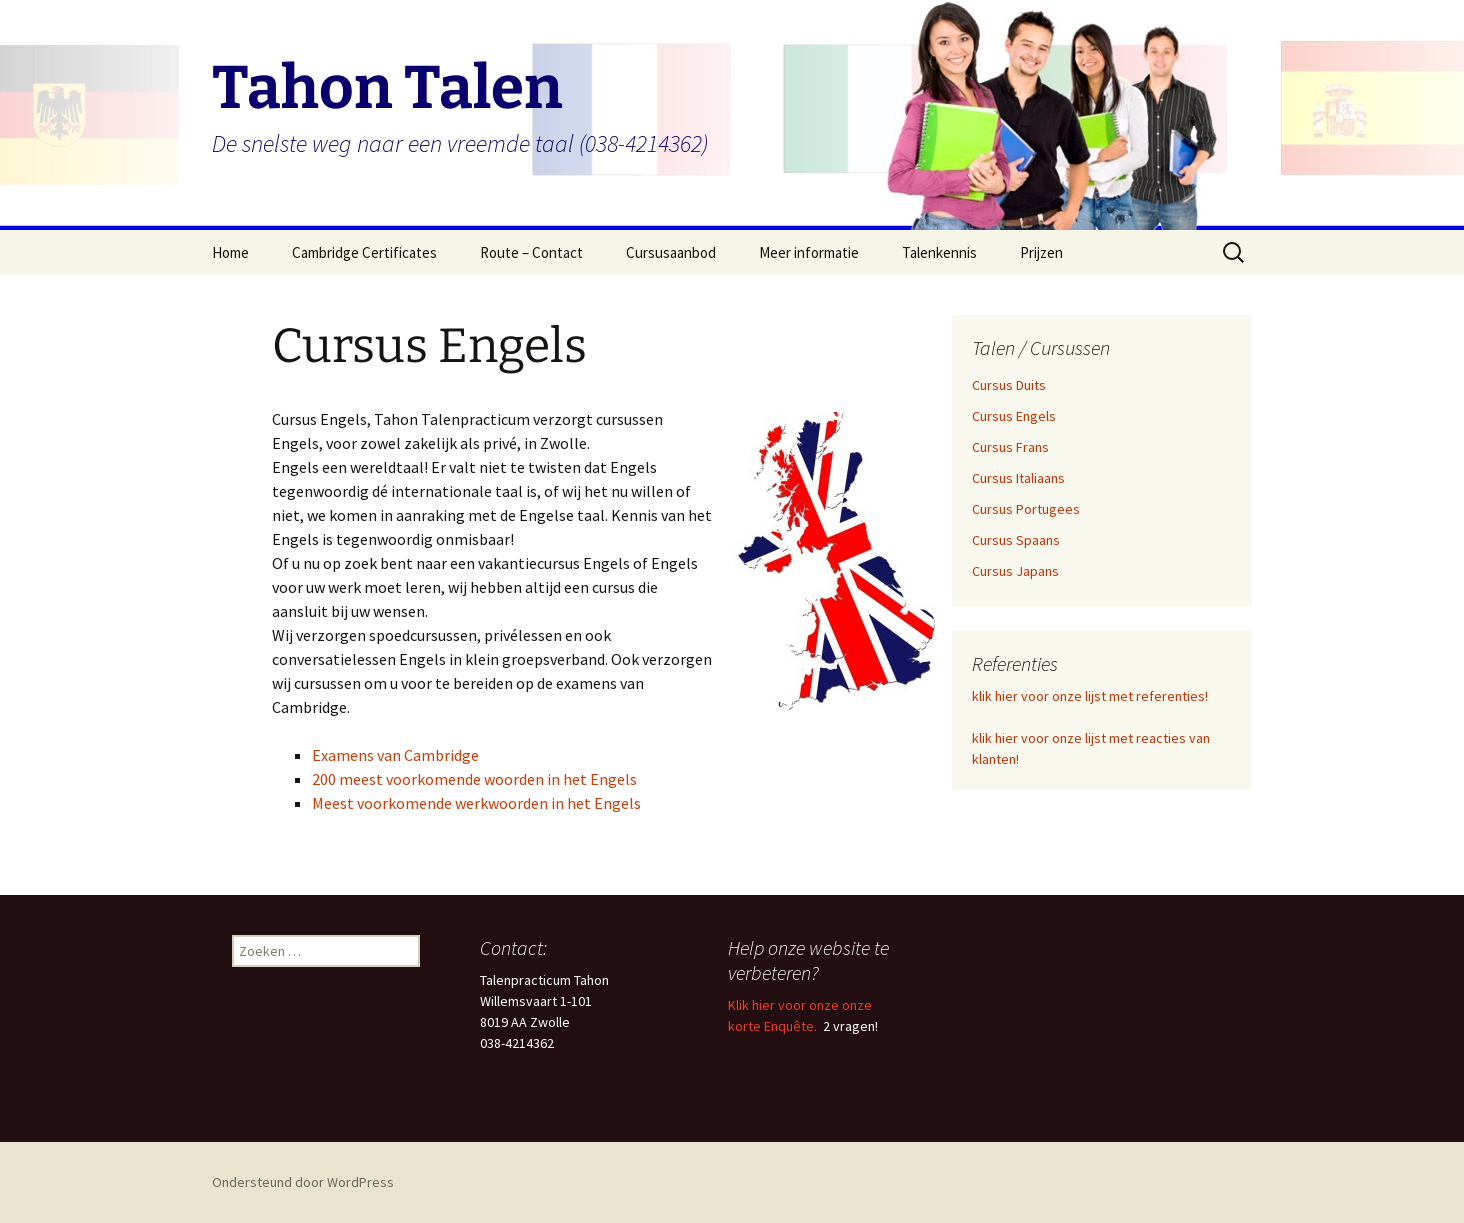 This screenshot has height=1223, width=1464. I want to click on Talenkennis, so click(939, 252).